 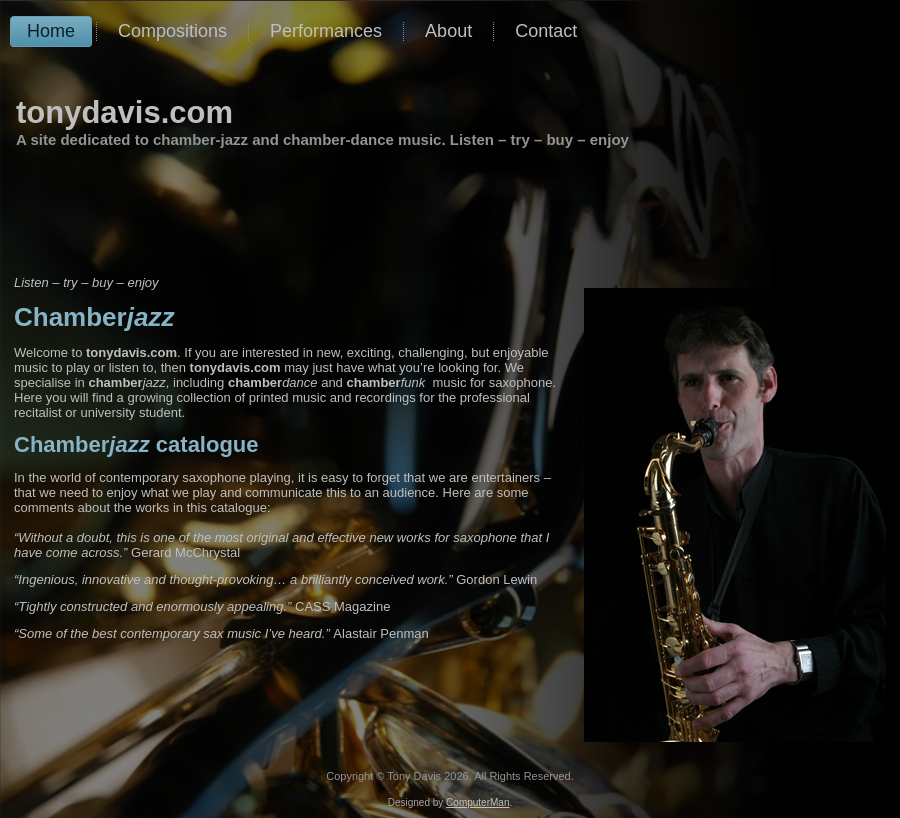 What do you see at coordinates (448, 31) in the screenshot?
I see `About` at bounding box center [448, 31].